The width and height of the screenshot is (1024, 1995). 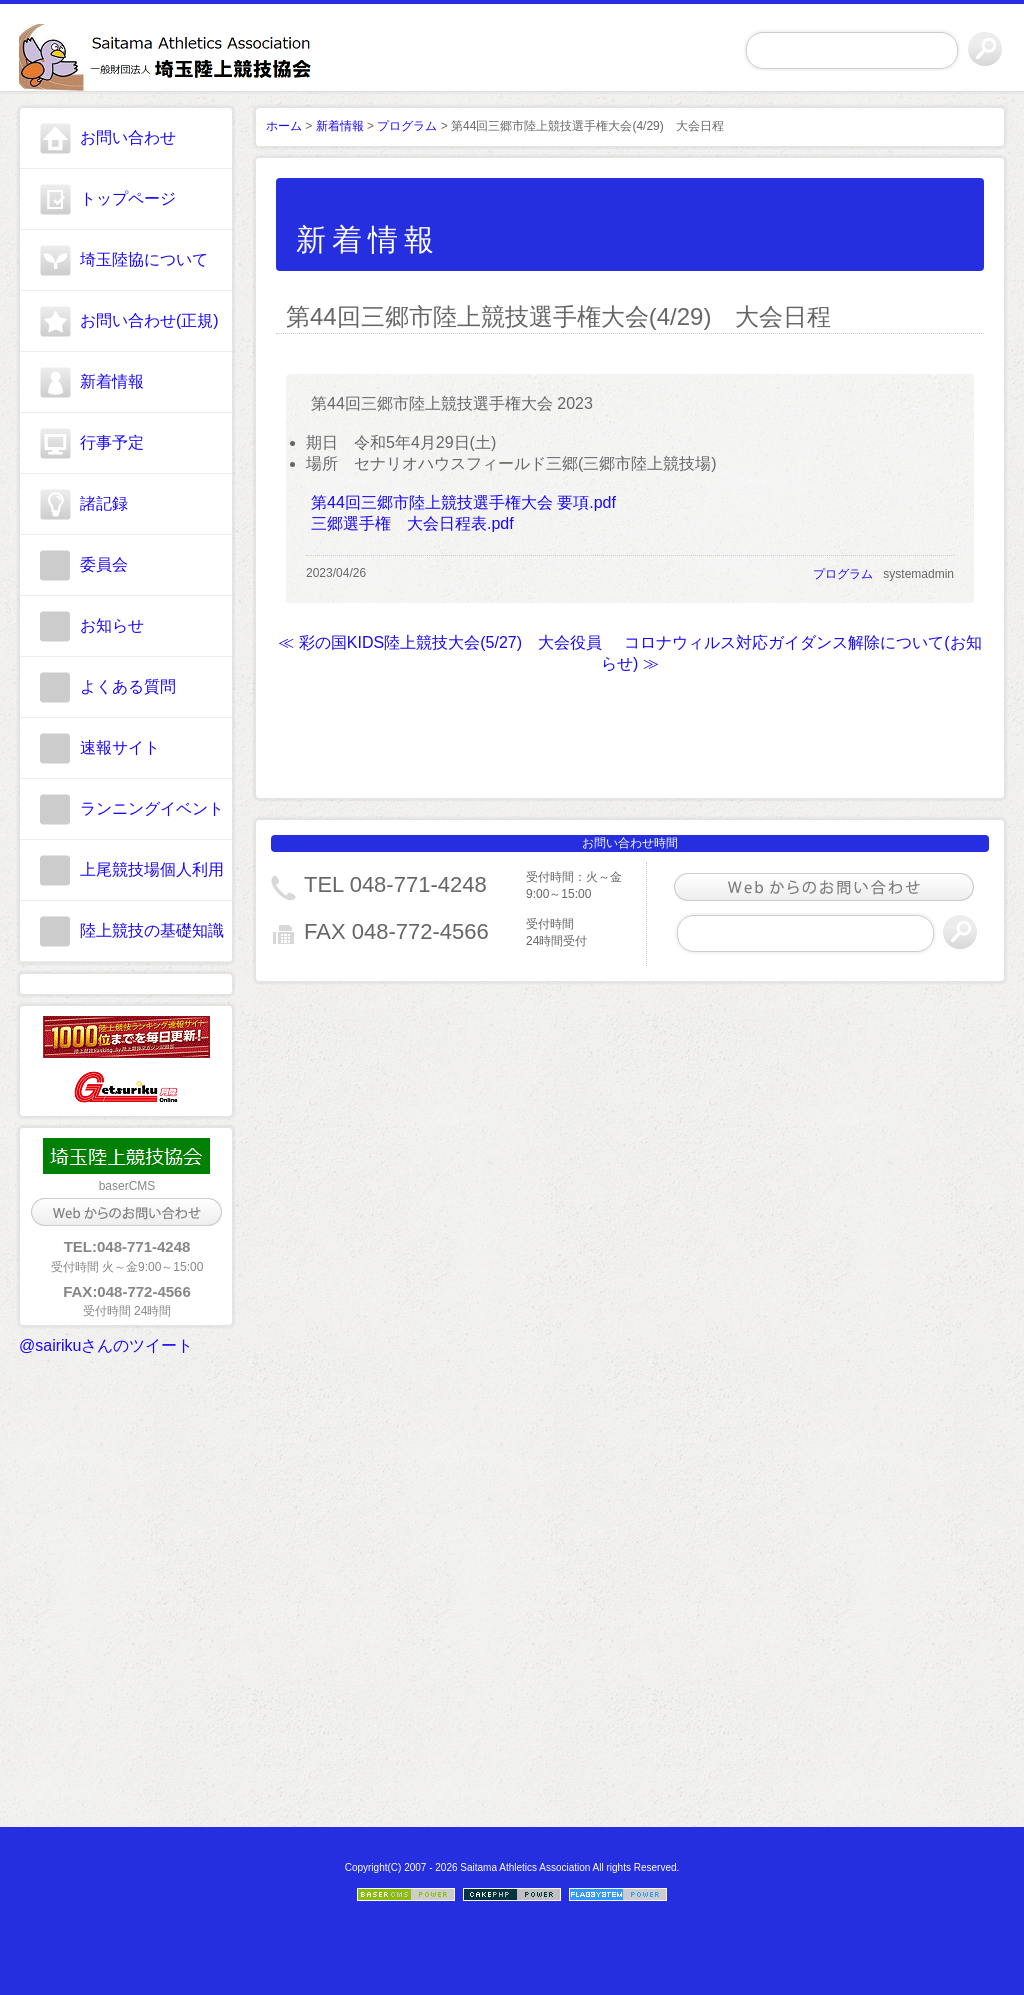 I want to click on ≪ 彩の国KIDS陸上競技大会(5/27) 大会役員, so click(x=440, y=642).